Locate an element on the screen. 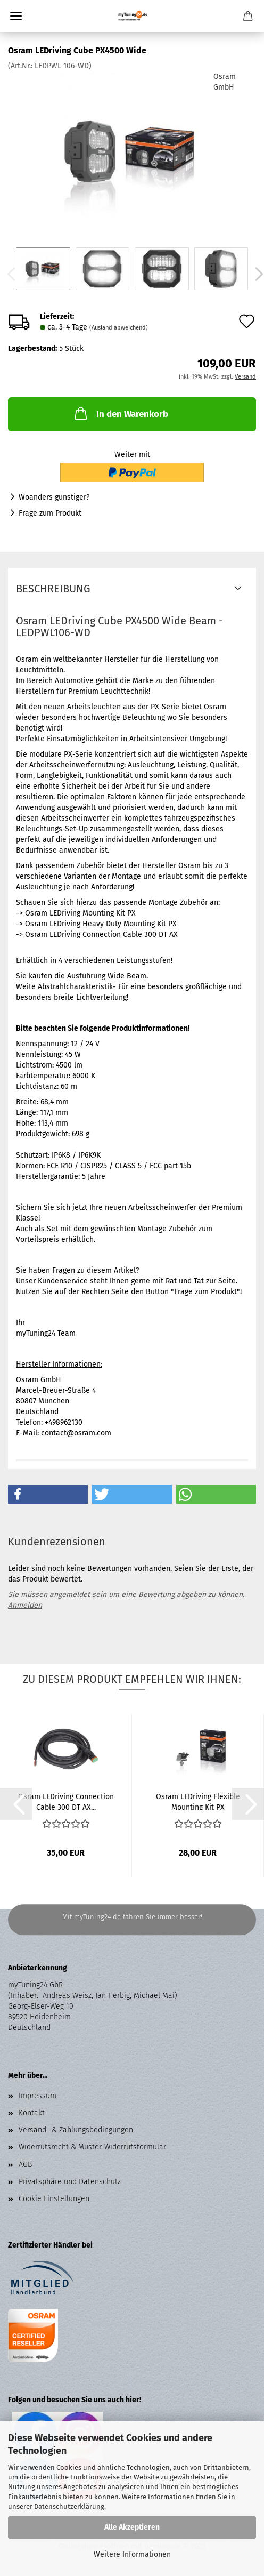 The image size is (264, 2576). AGB is located at coordinates (25, 2164).